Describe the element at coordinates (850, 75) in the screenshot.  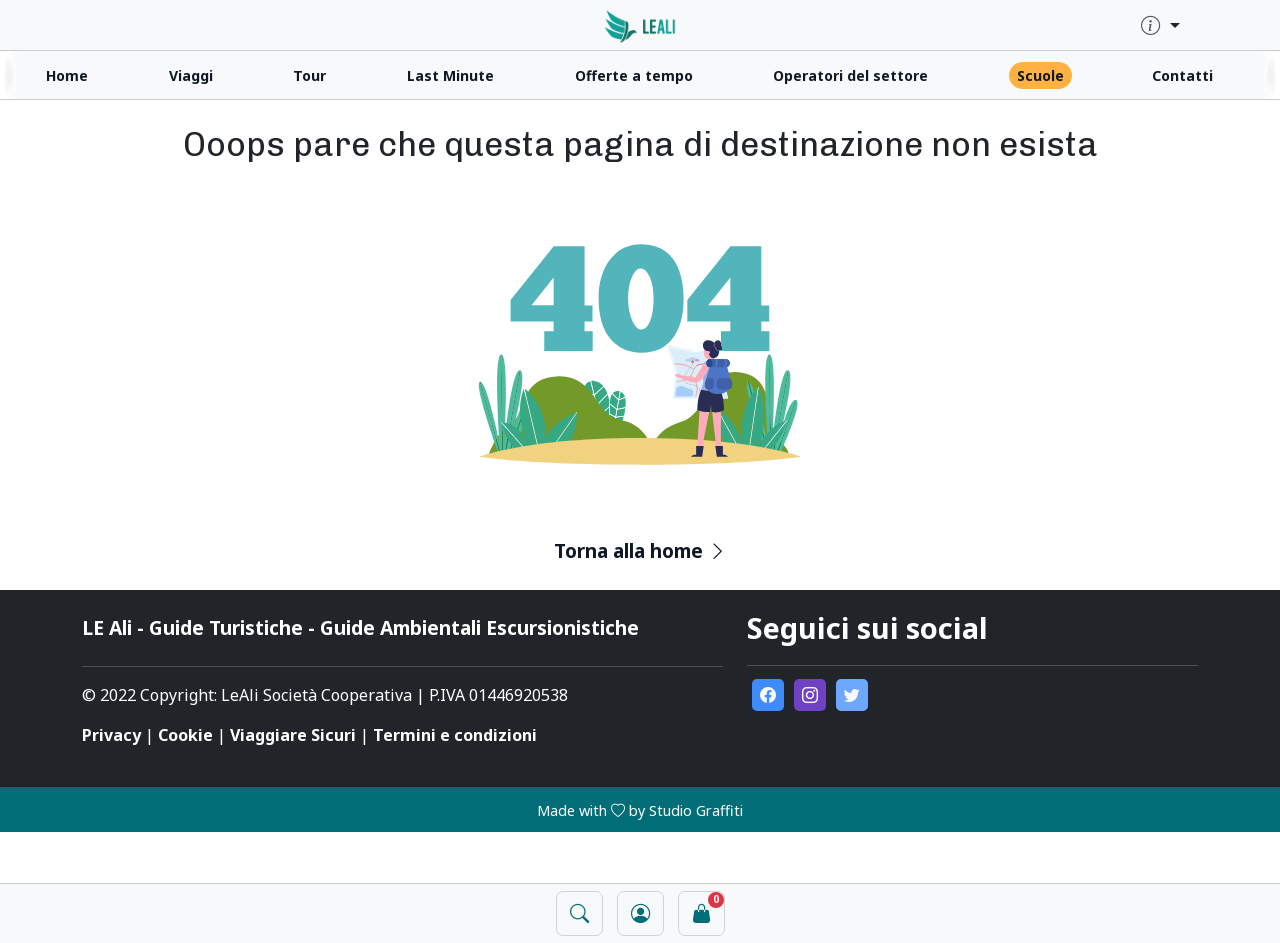
I see `Operatori del settore` at that location.